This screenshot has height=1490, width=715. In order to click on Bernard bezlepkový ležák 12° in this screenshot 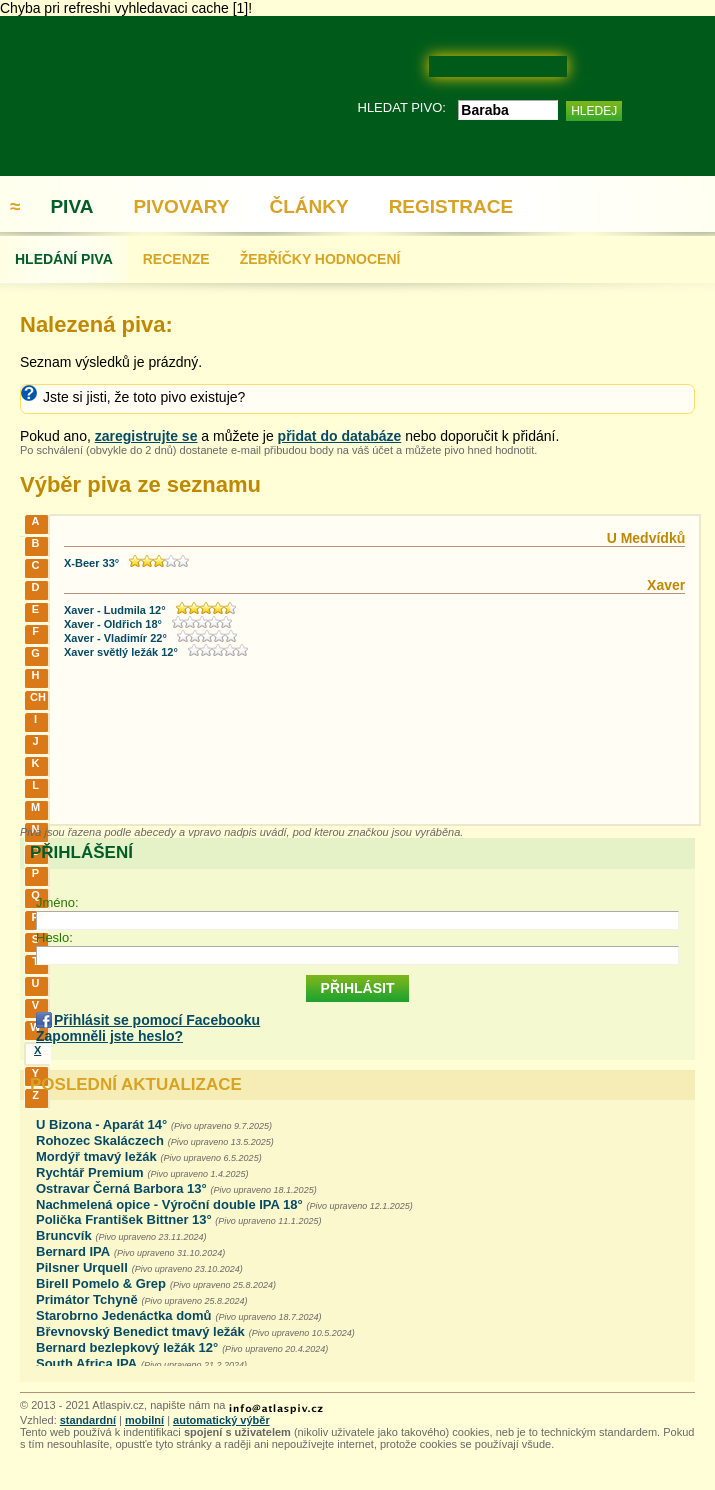, I will do `click(127, 1347)`.